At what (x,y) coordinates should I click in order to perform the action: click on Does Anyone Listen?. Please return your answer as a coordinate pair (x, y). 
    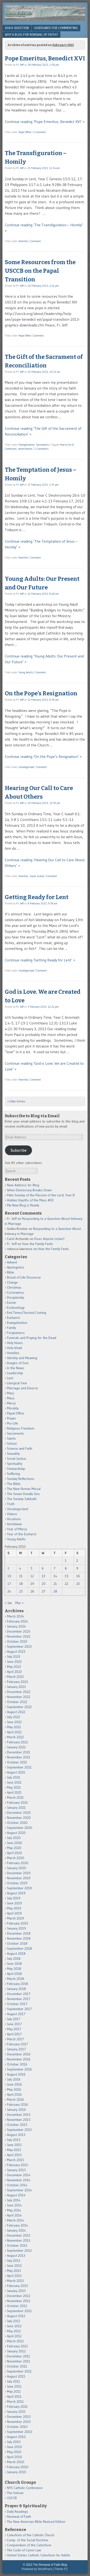
    Looking at the image, I should click on (49, 1239).